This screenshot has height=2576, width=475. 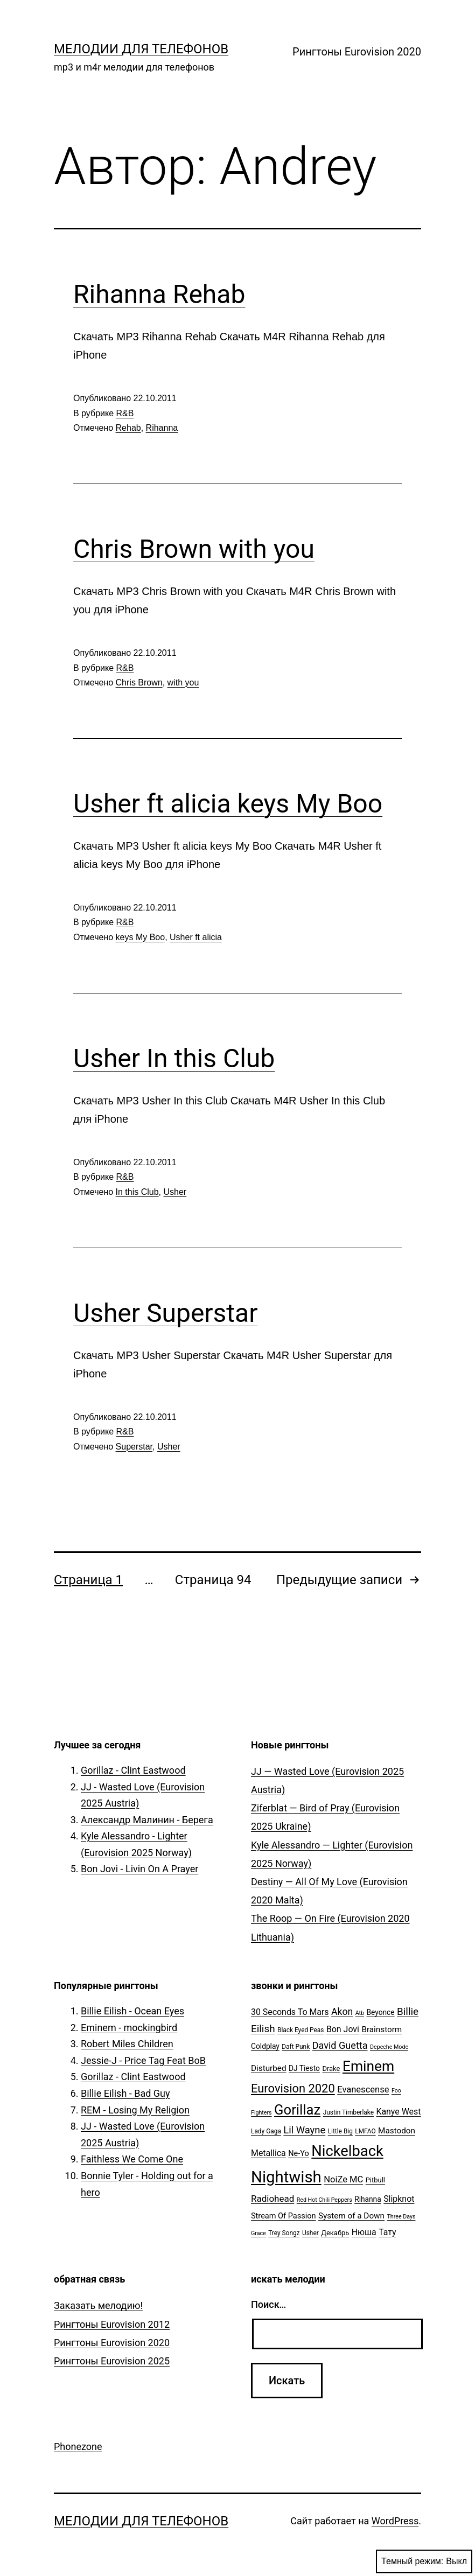 What do you see at coordinates (387, 2232) in the screenshot?
I see `Тату [Тату (10 элементов)]` at bounding box center [387, 2232].